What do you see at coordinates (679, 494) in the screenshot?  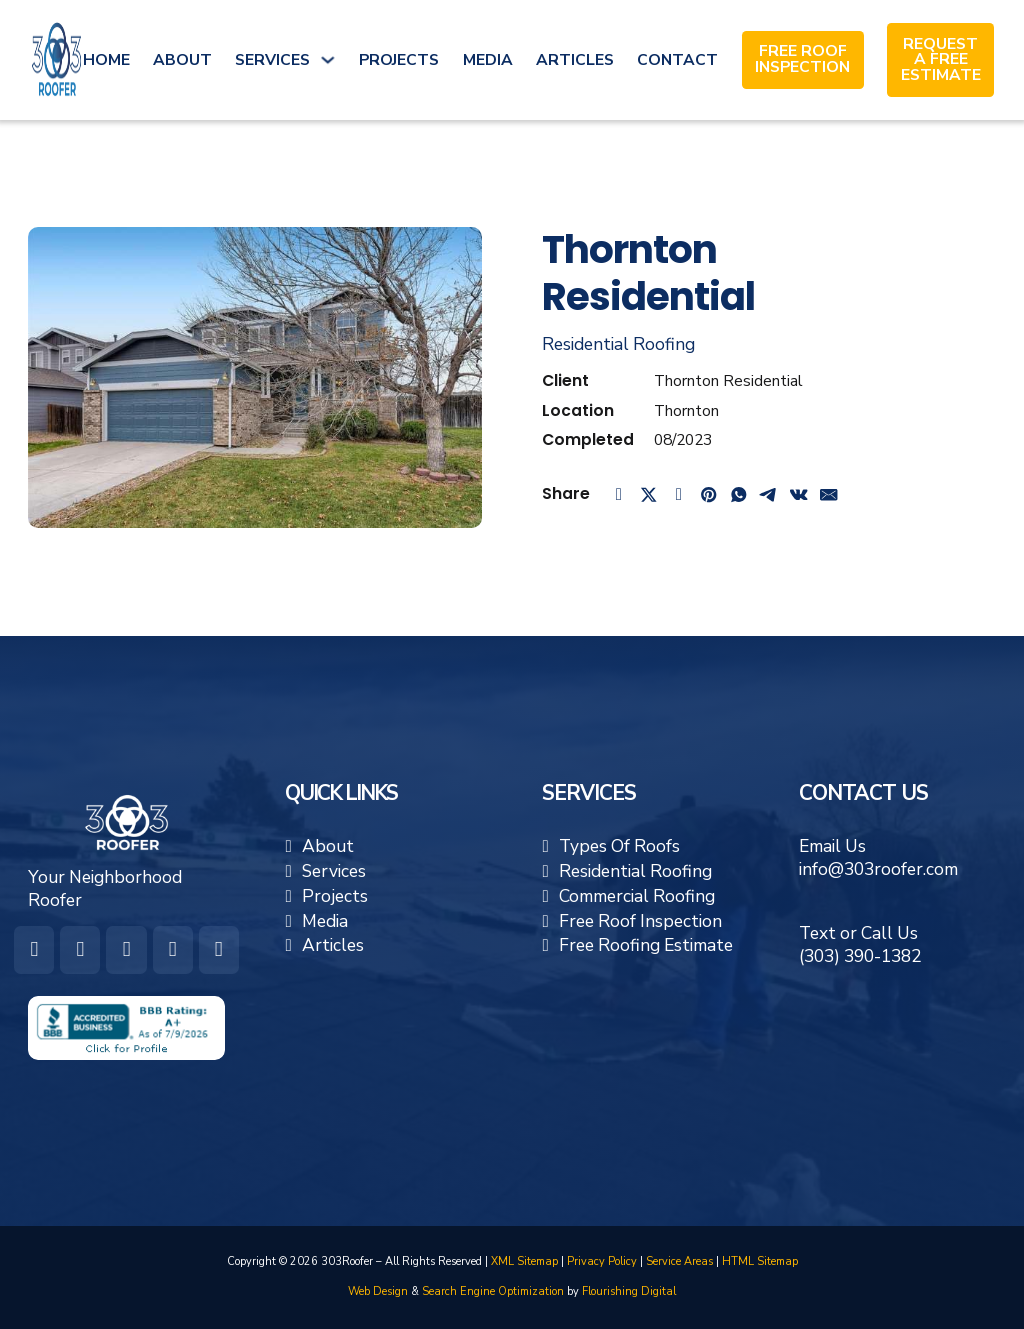 I see `[LinkedIn]` at bounding box center [679, 494].